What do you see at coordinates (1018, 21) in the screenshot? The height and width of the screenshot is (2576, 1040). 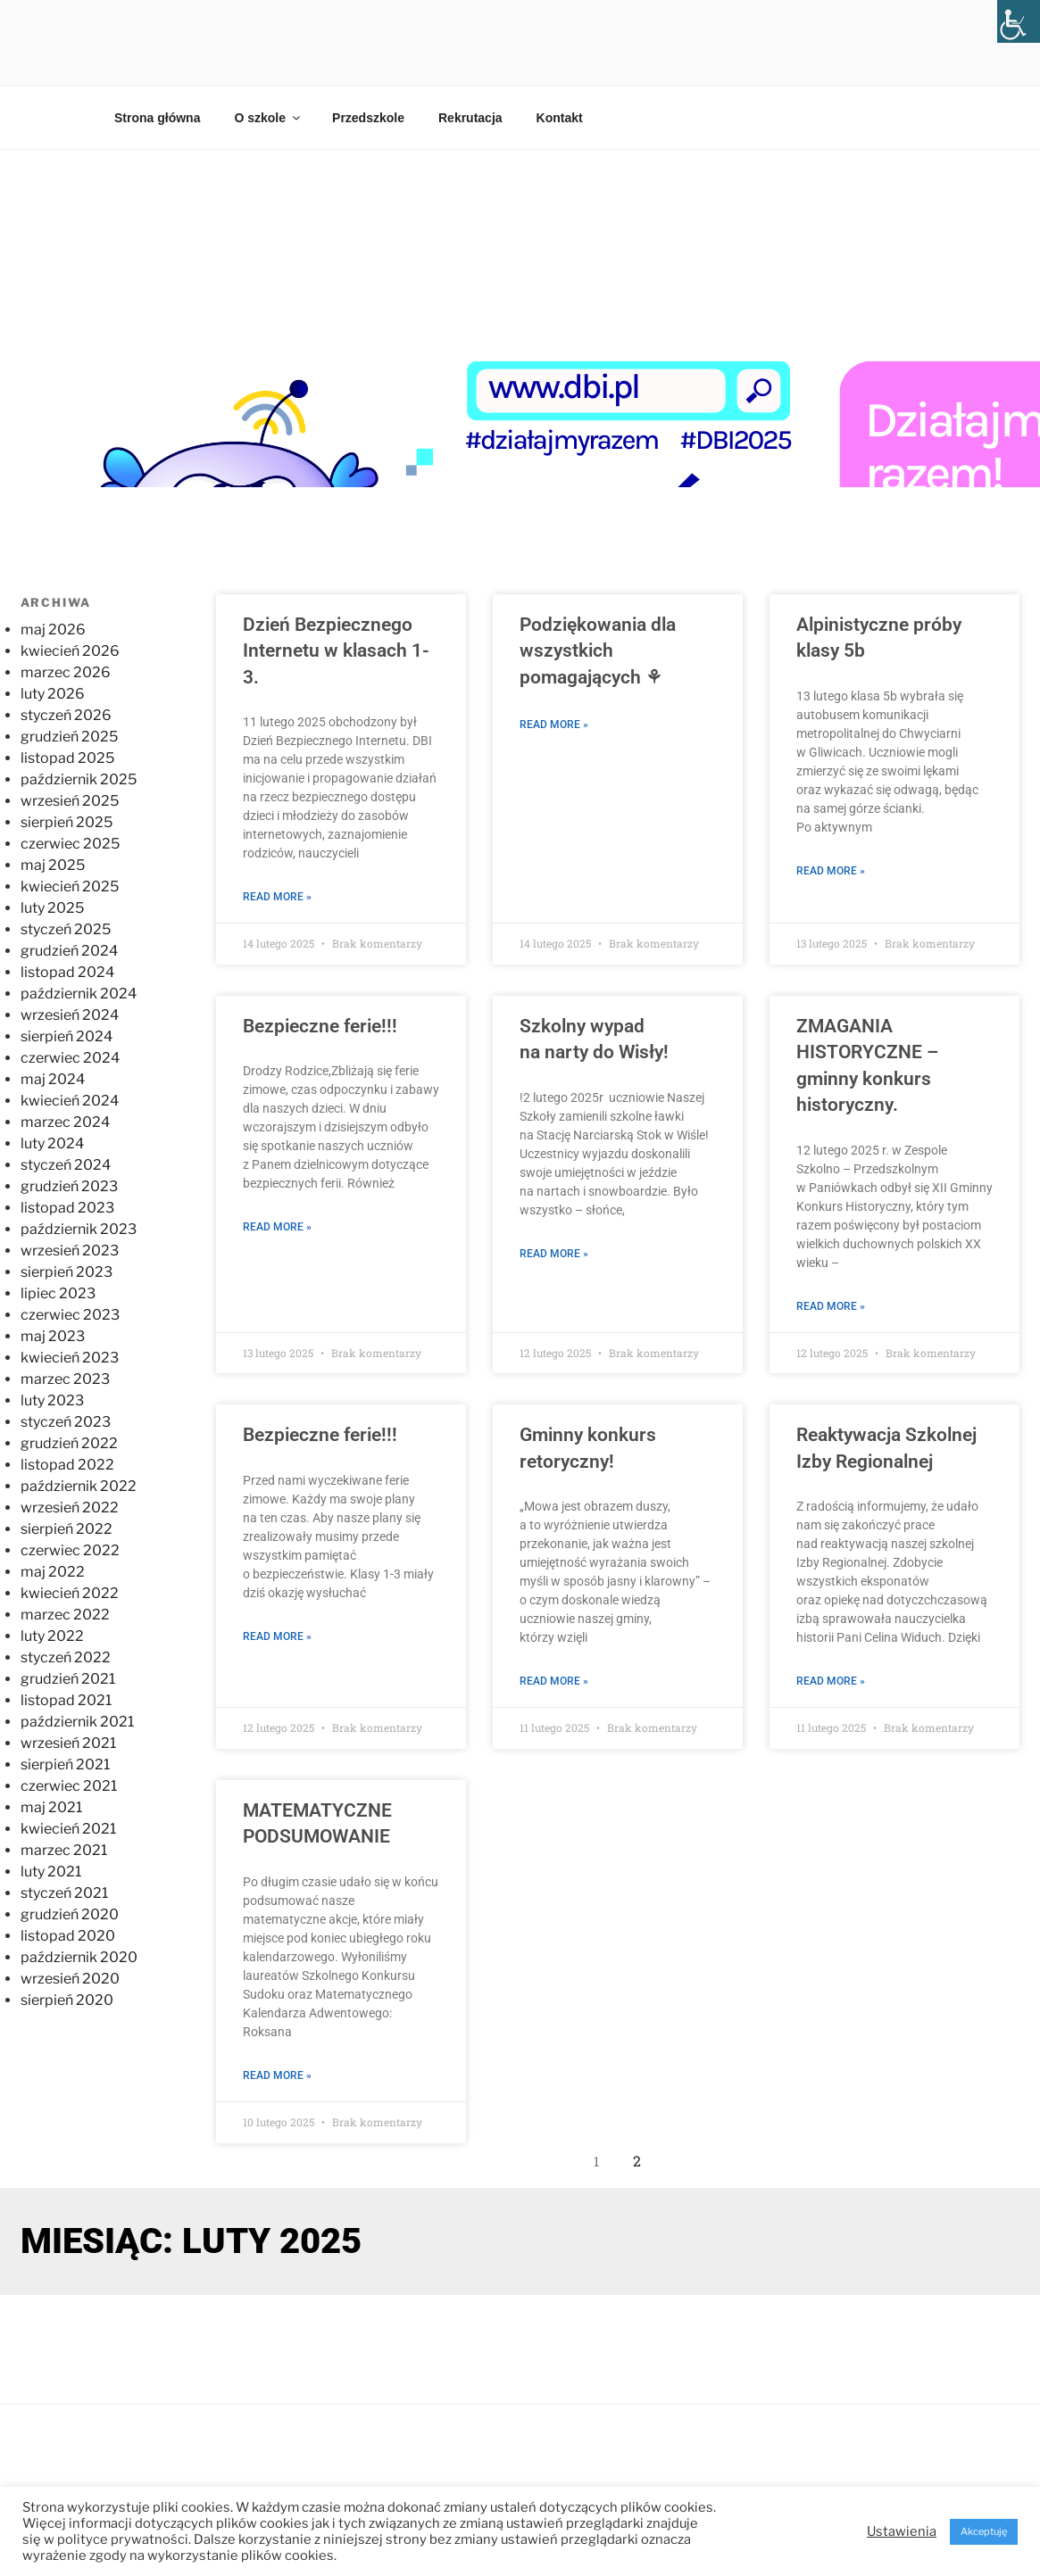 I see `[Accessibility Helper sidebar]` at bounding box center [1018, 21].